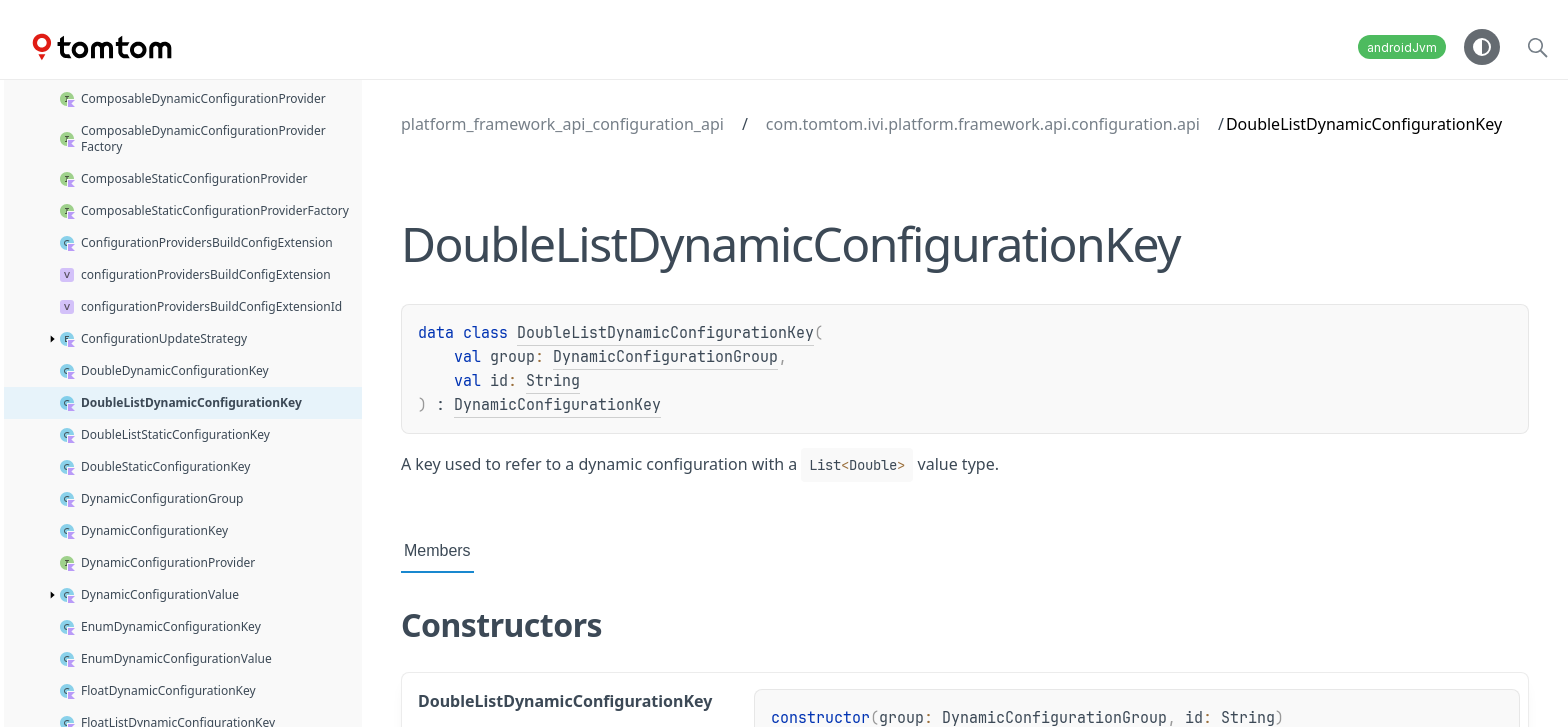 This screenshot has width=1568, height=727. I want to click on Members, so click(437, 550).